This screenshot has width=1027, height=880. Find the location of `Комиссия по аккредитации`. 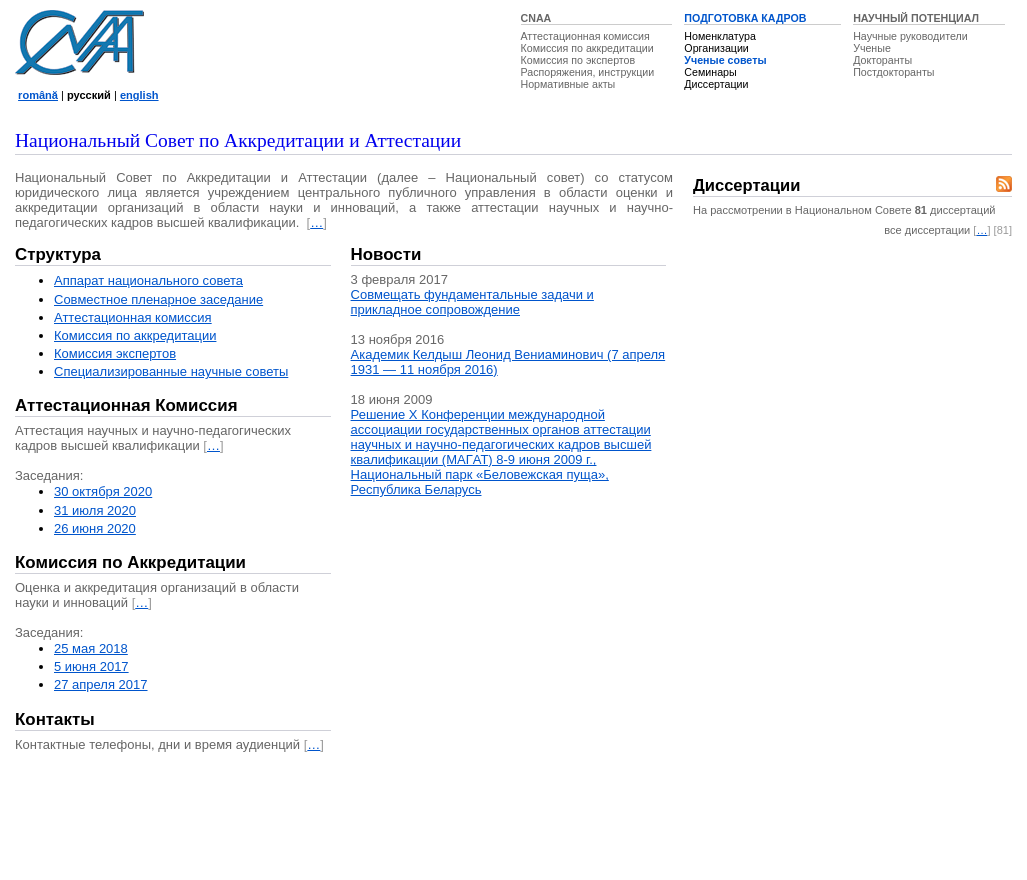

Комиссия по аккредитации is located at coordinates (587, 48).